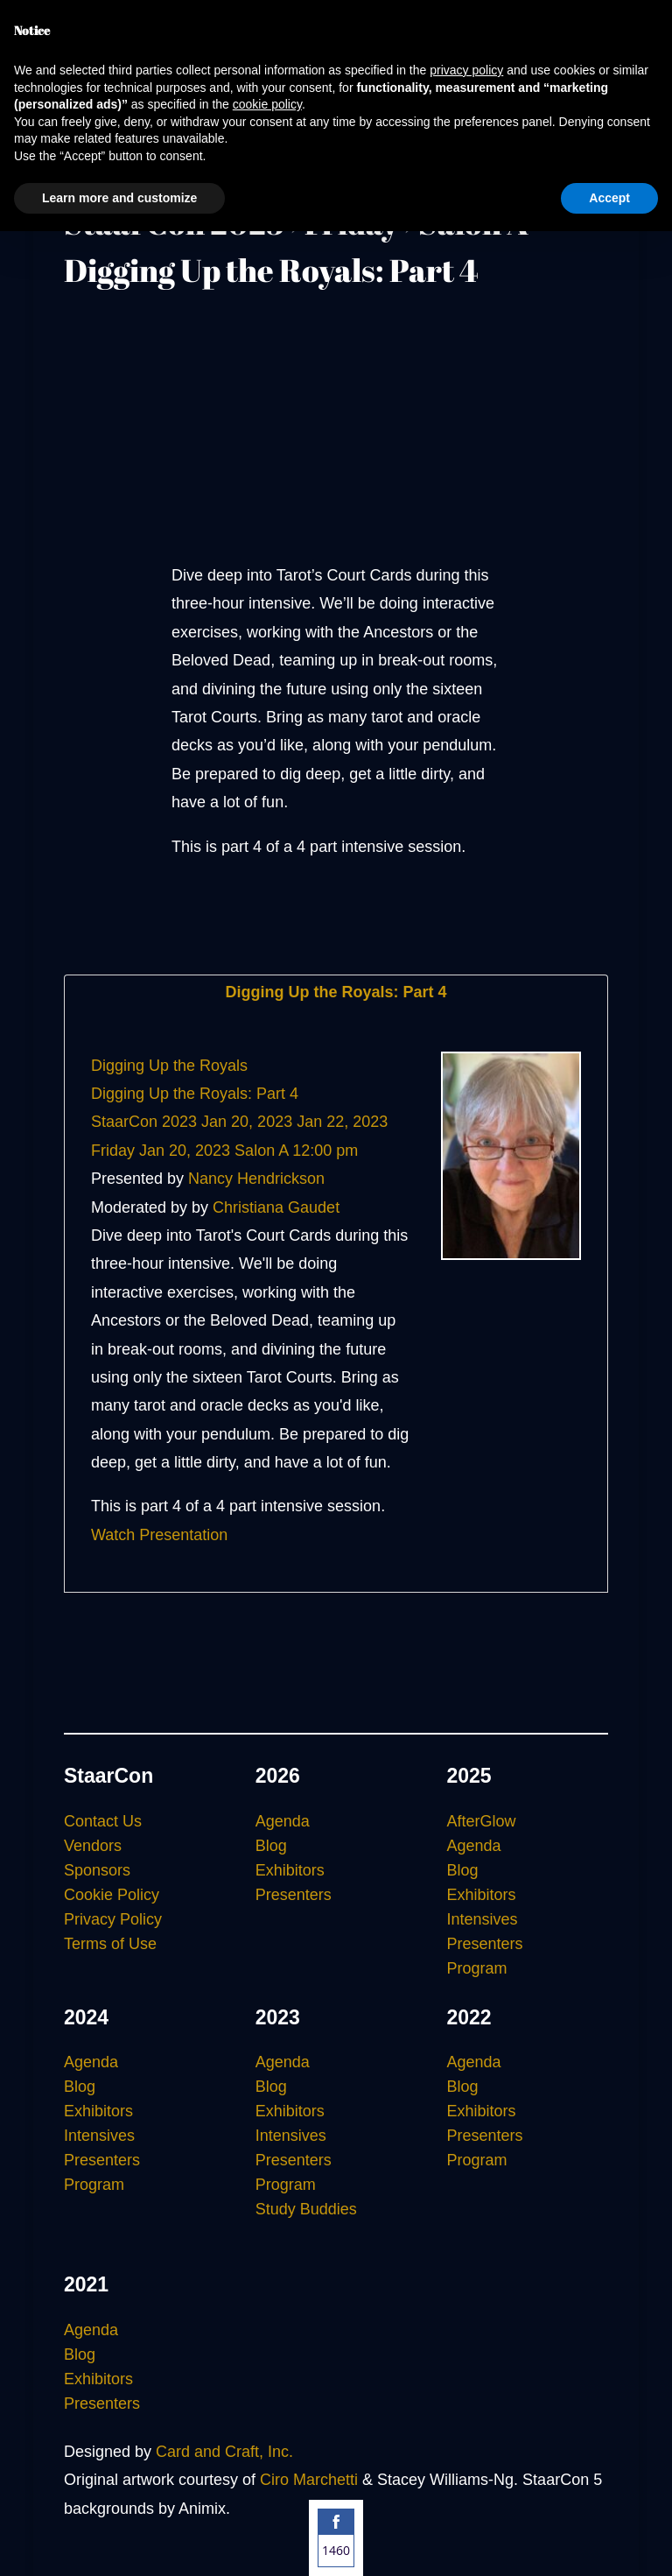 This screenshot has width=672, height=2576. Describe the element at coordinates (283, 1821) in the screenshot. I see `Agenda` at that location.